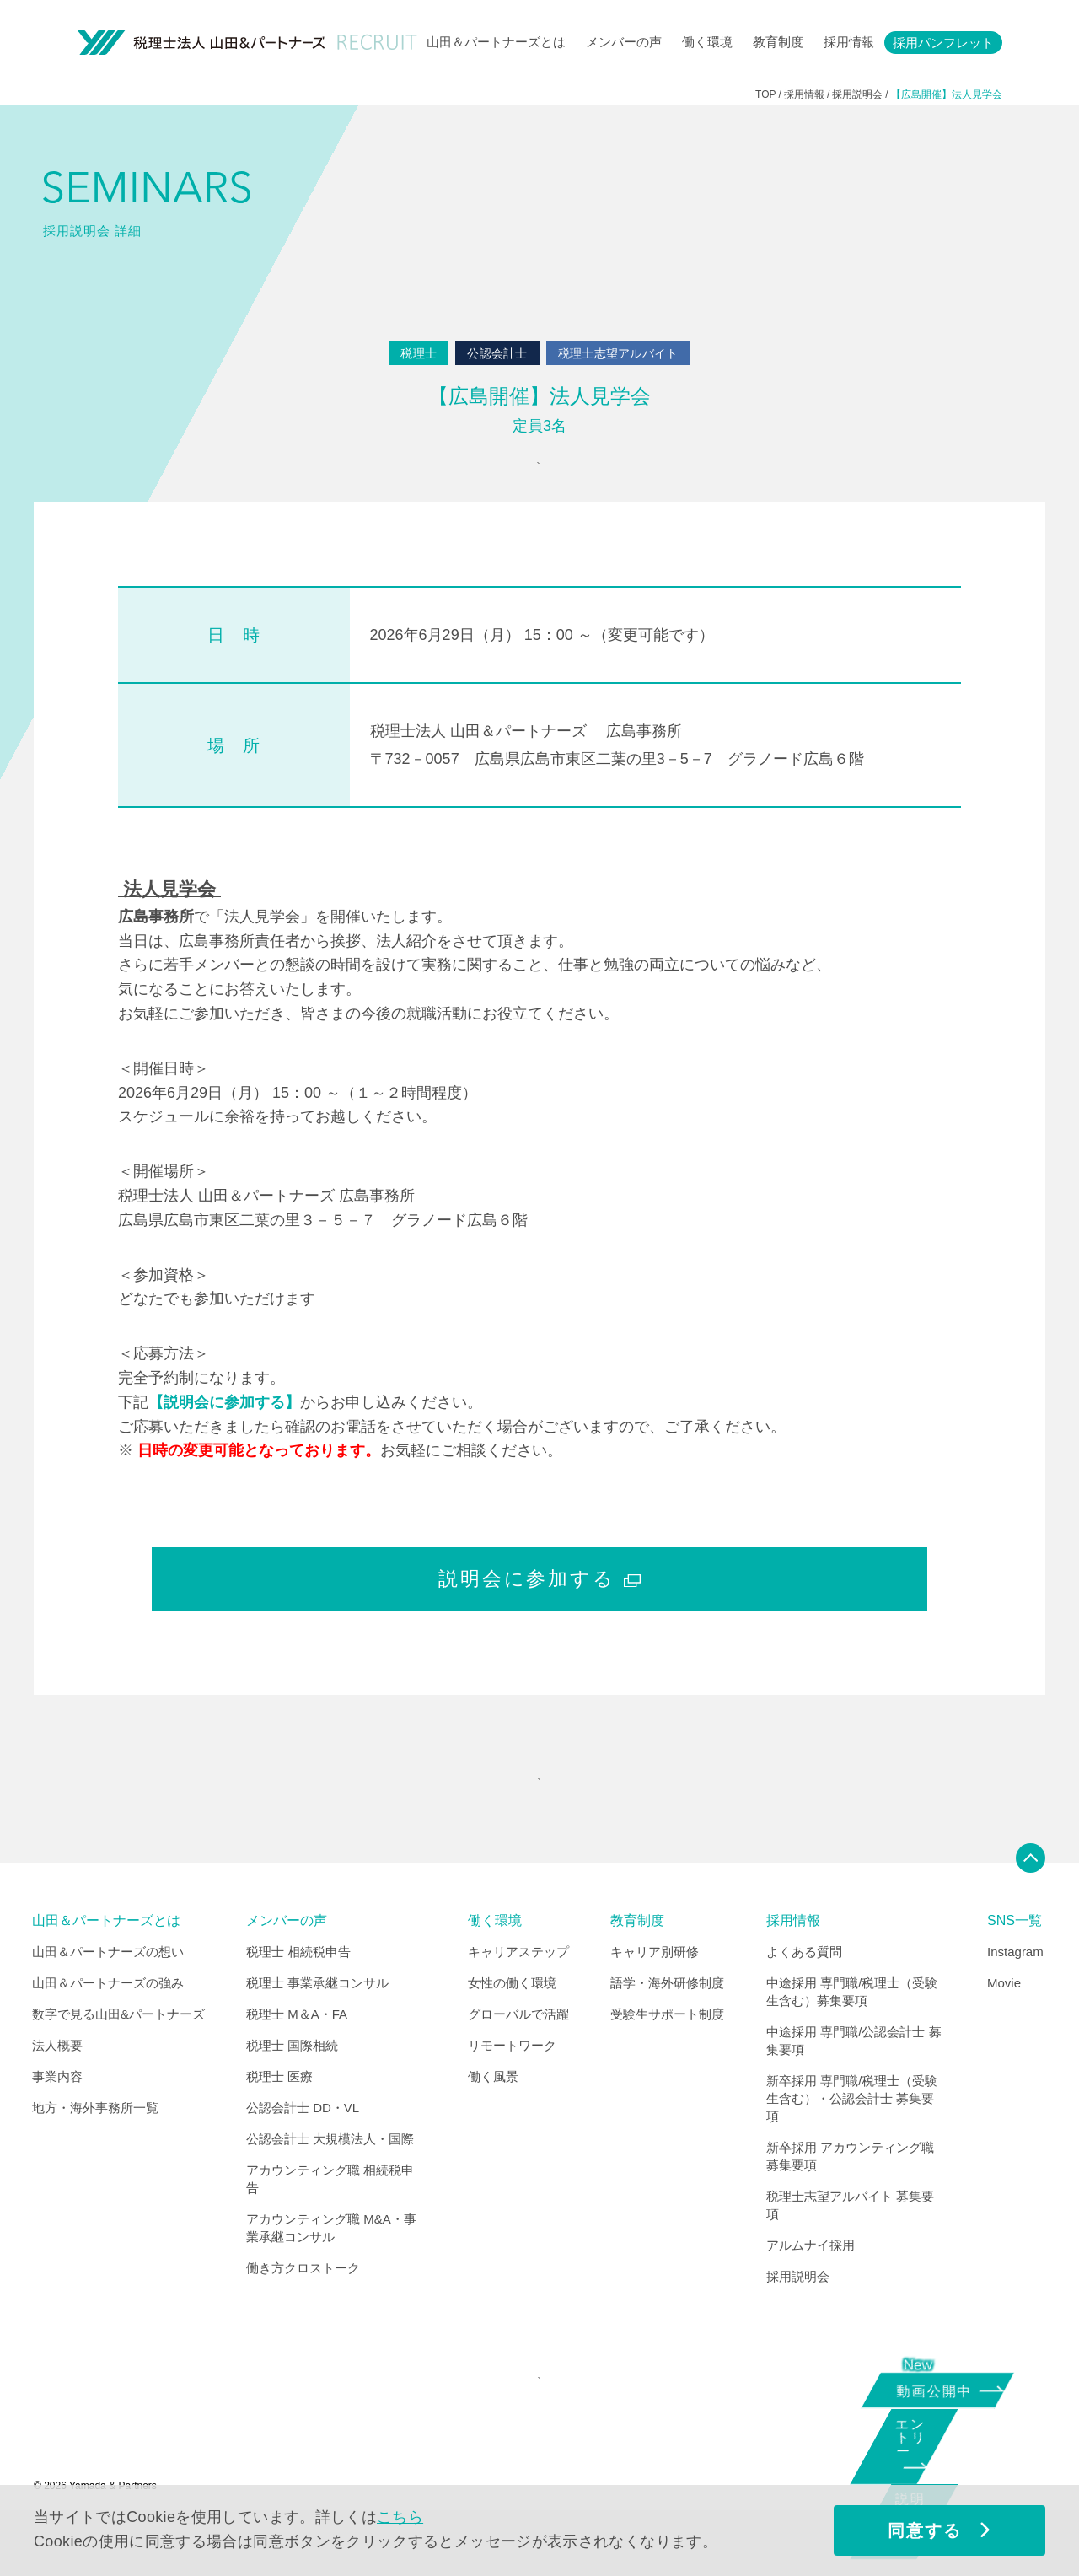 Image resolution: width=1079 pixels, height=2576 pixels. What do you see at coordinates (667, 2026) in the screenshot?
I see `語学・海外研修制度` at bounding box center [667, 2026].